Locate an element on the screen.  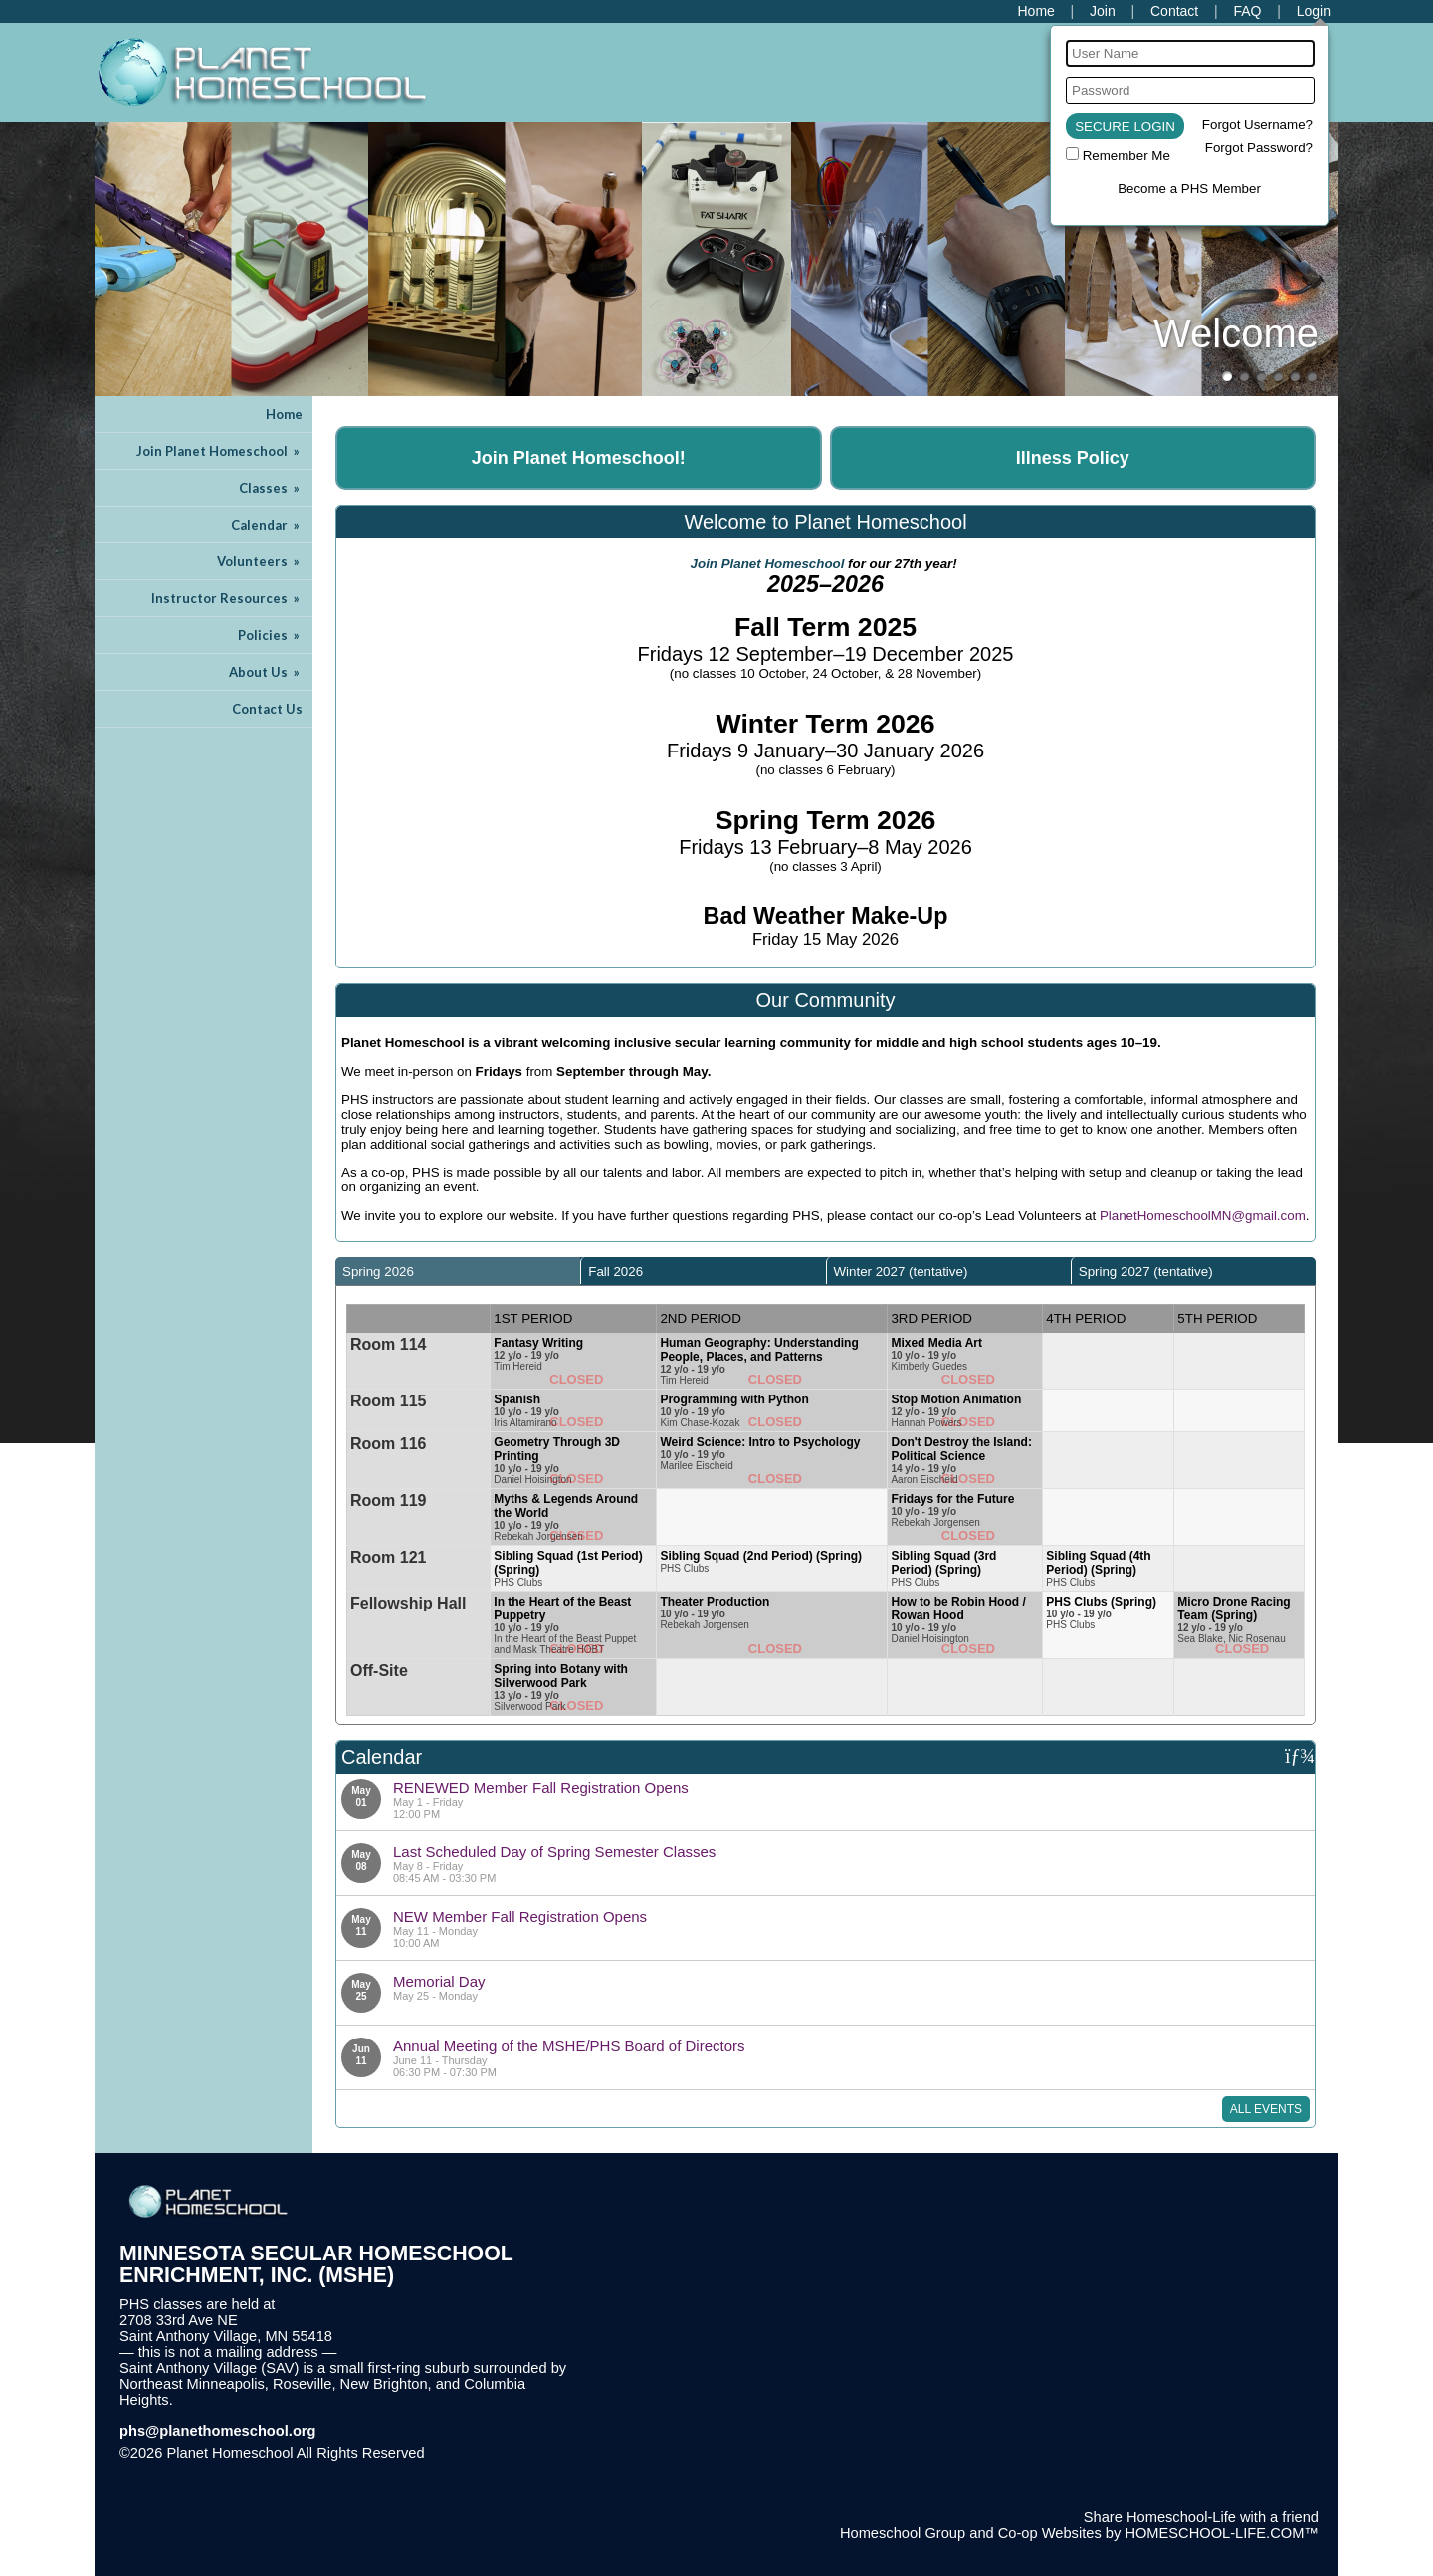
Memorial Day is located at coordinates (439, 1981).